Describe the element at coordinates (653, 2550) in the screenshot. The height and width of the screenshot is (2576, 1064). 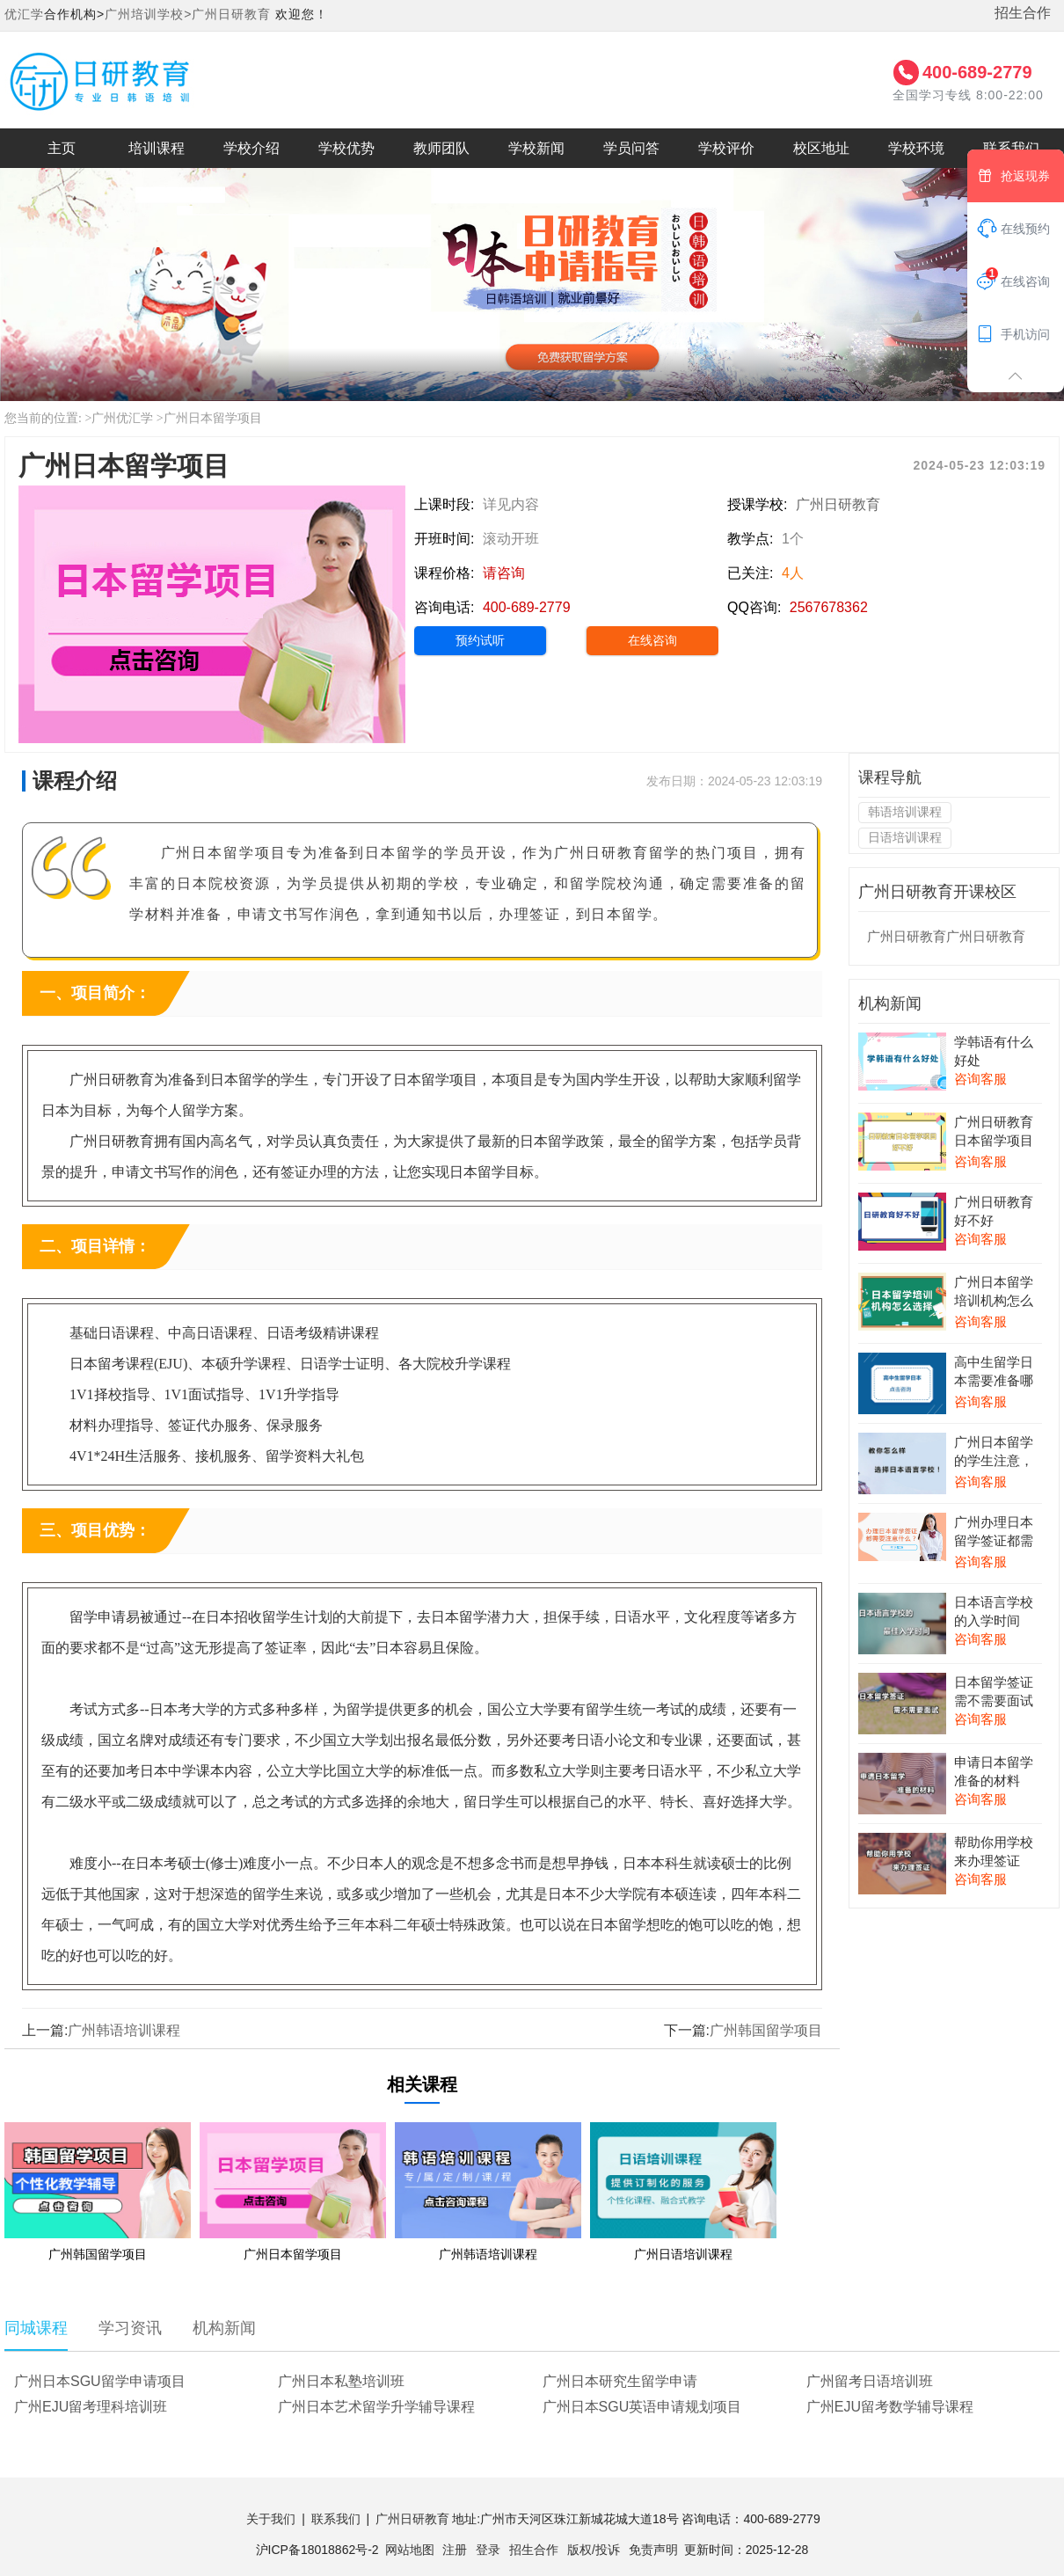
I see `免责声明` at that location.